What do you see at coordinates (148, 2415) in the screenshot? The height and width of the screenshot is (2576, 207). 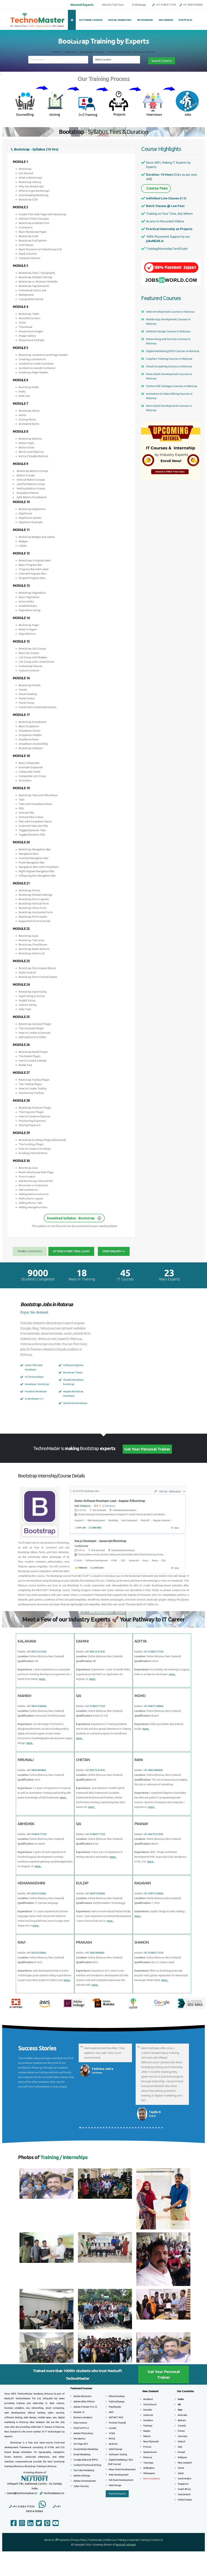 I see `Gisborne` at bounding box center [148, 2415].